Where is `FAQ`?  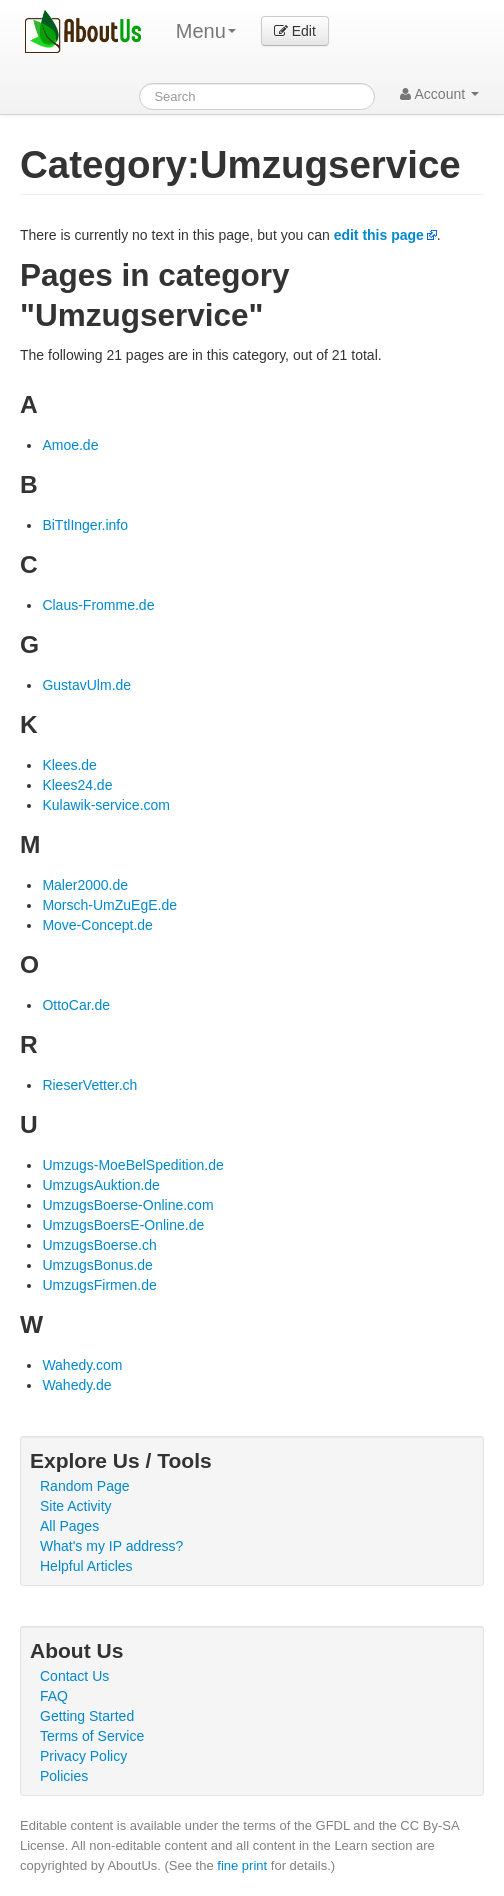 FAQ is located at coordinates (54, 1696).